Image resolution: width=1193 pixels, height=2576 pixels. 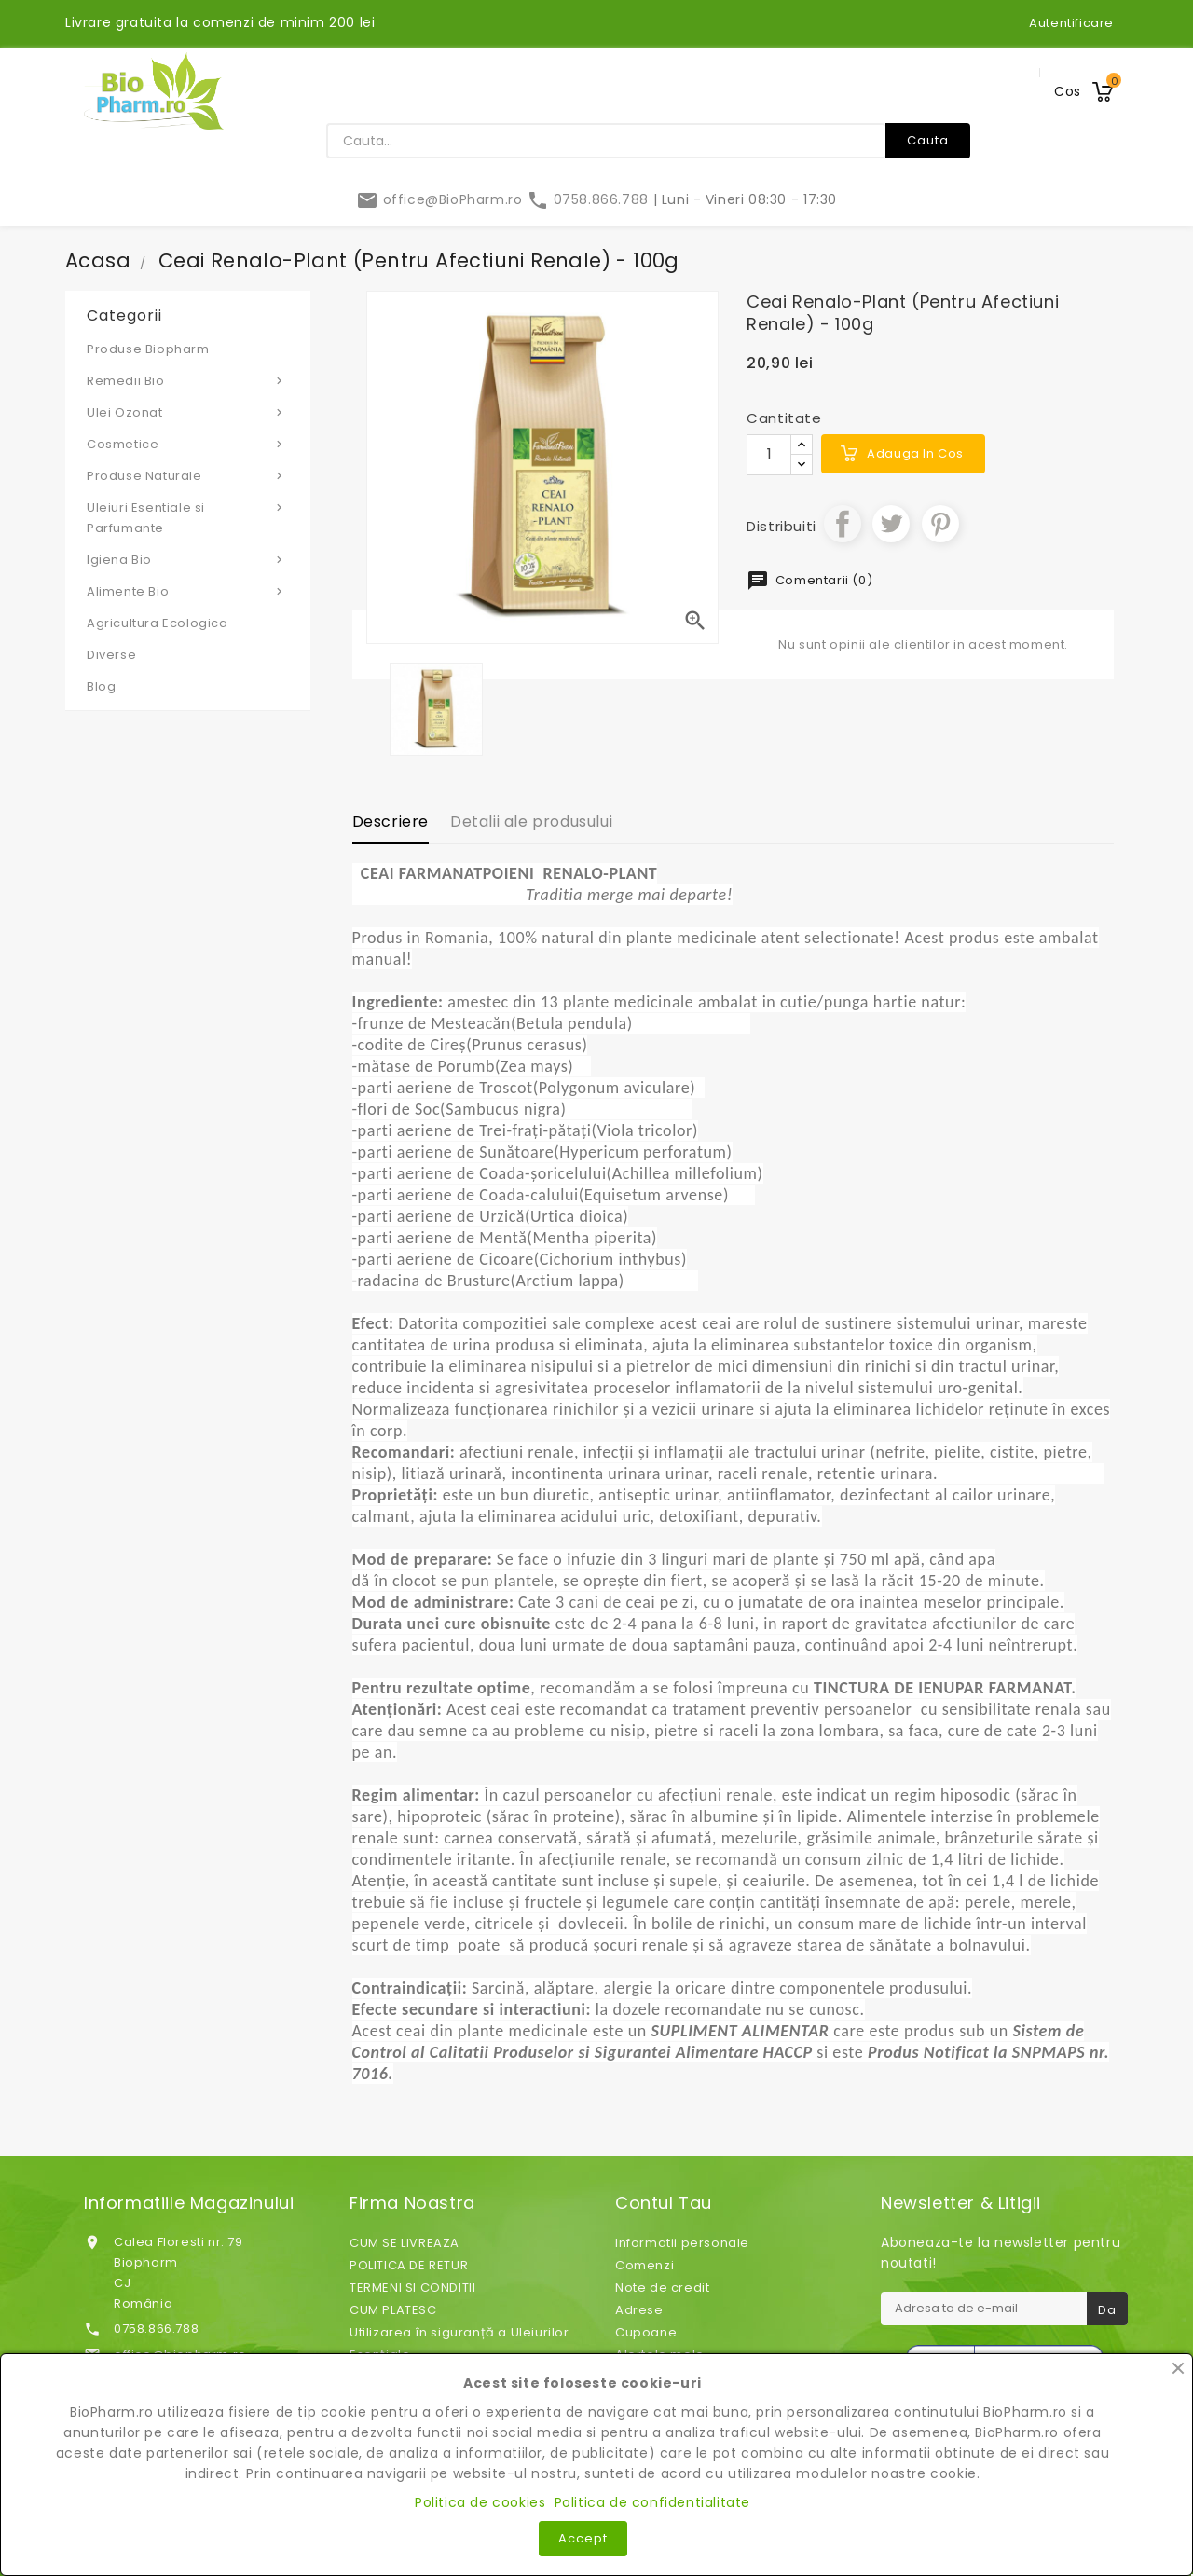 What do you see at coordinates (188, 591) in the screenshot?
I see `Alimente Bio` at bounding box center [188, 591].